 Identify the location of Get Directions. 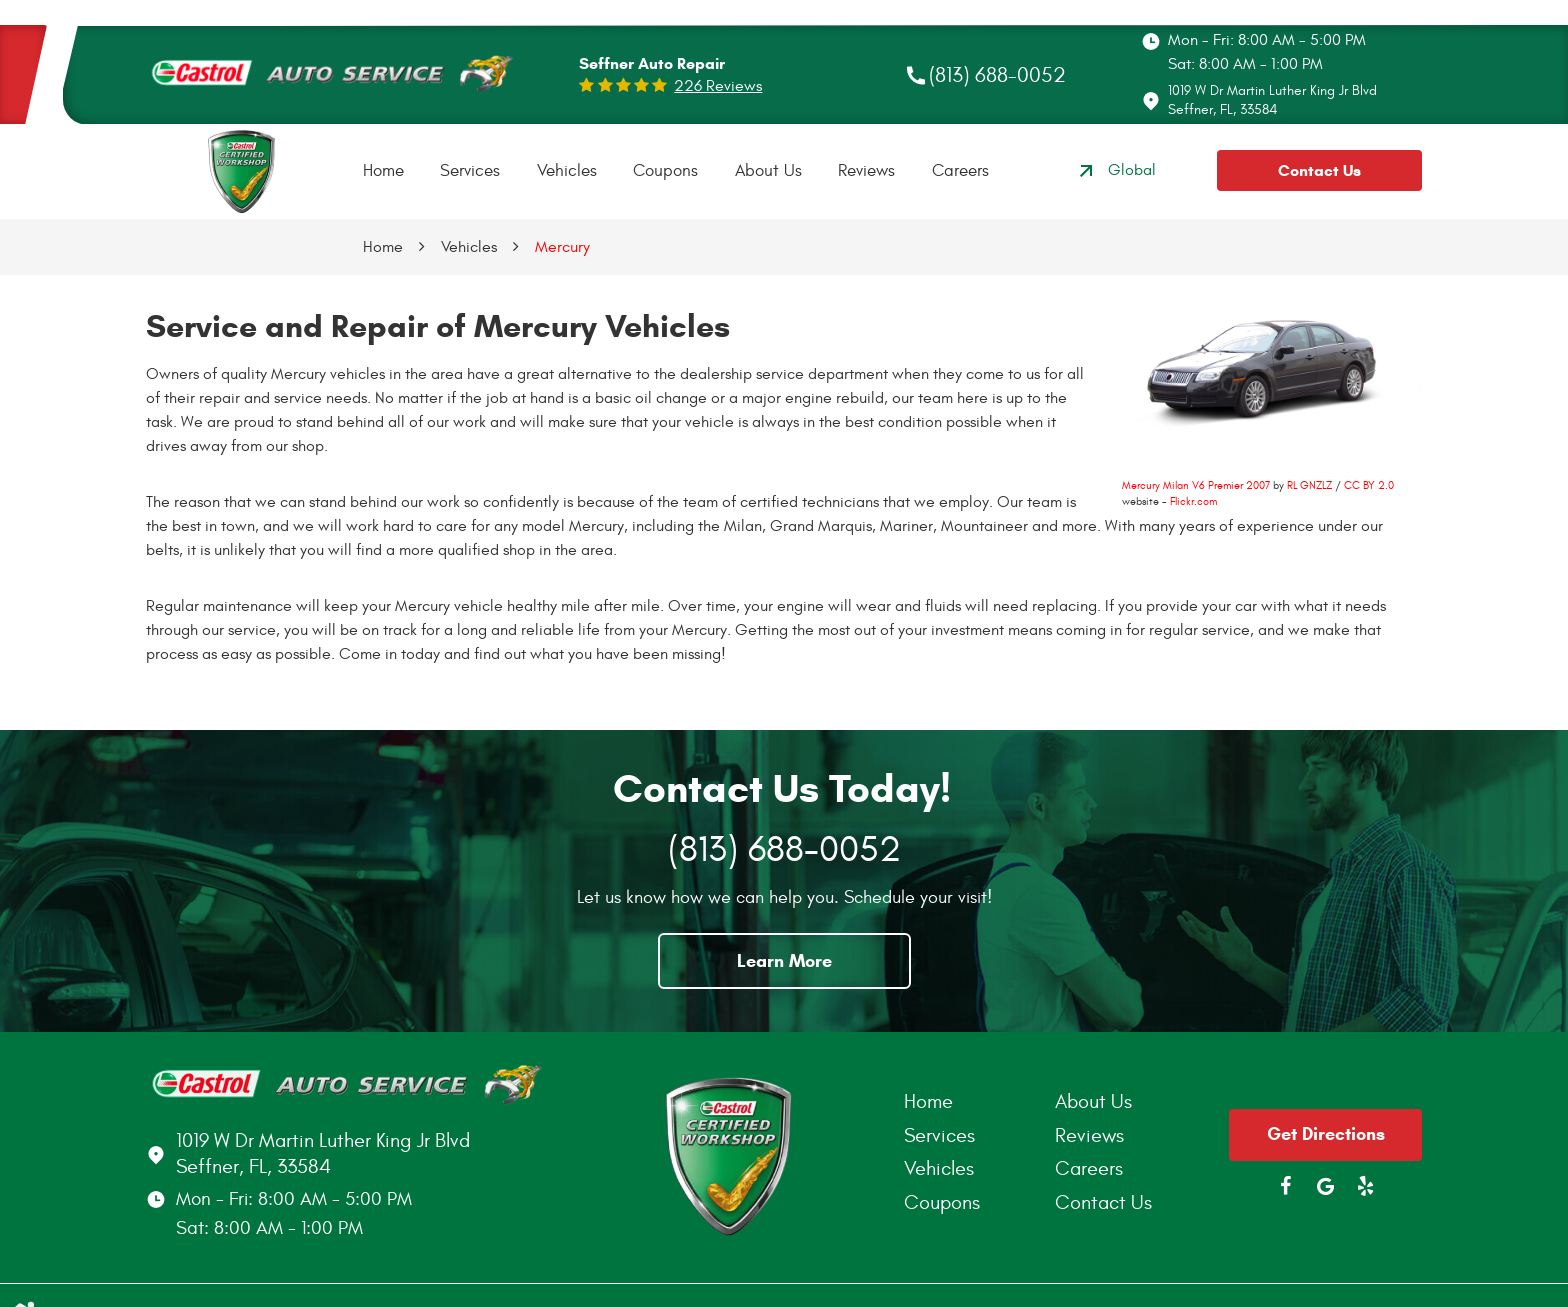
(1326, 1134).